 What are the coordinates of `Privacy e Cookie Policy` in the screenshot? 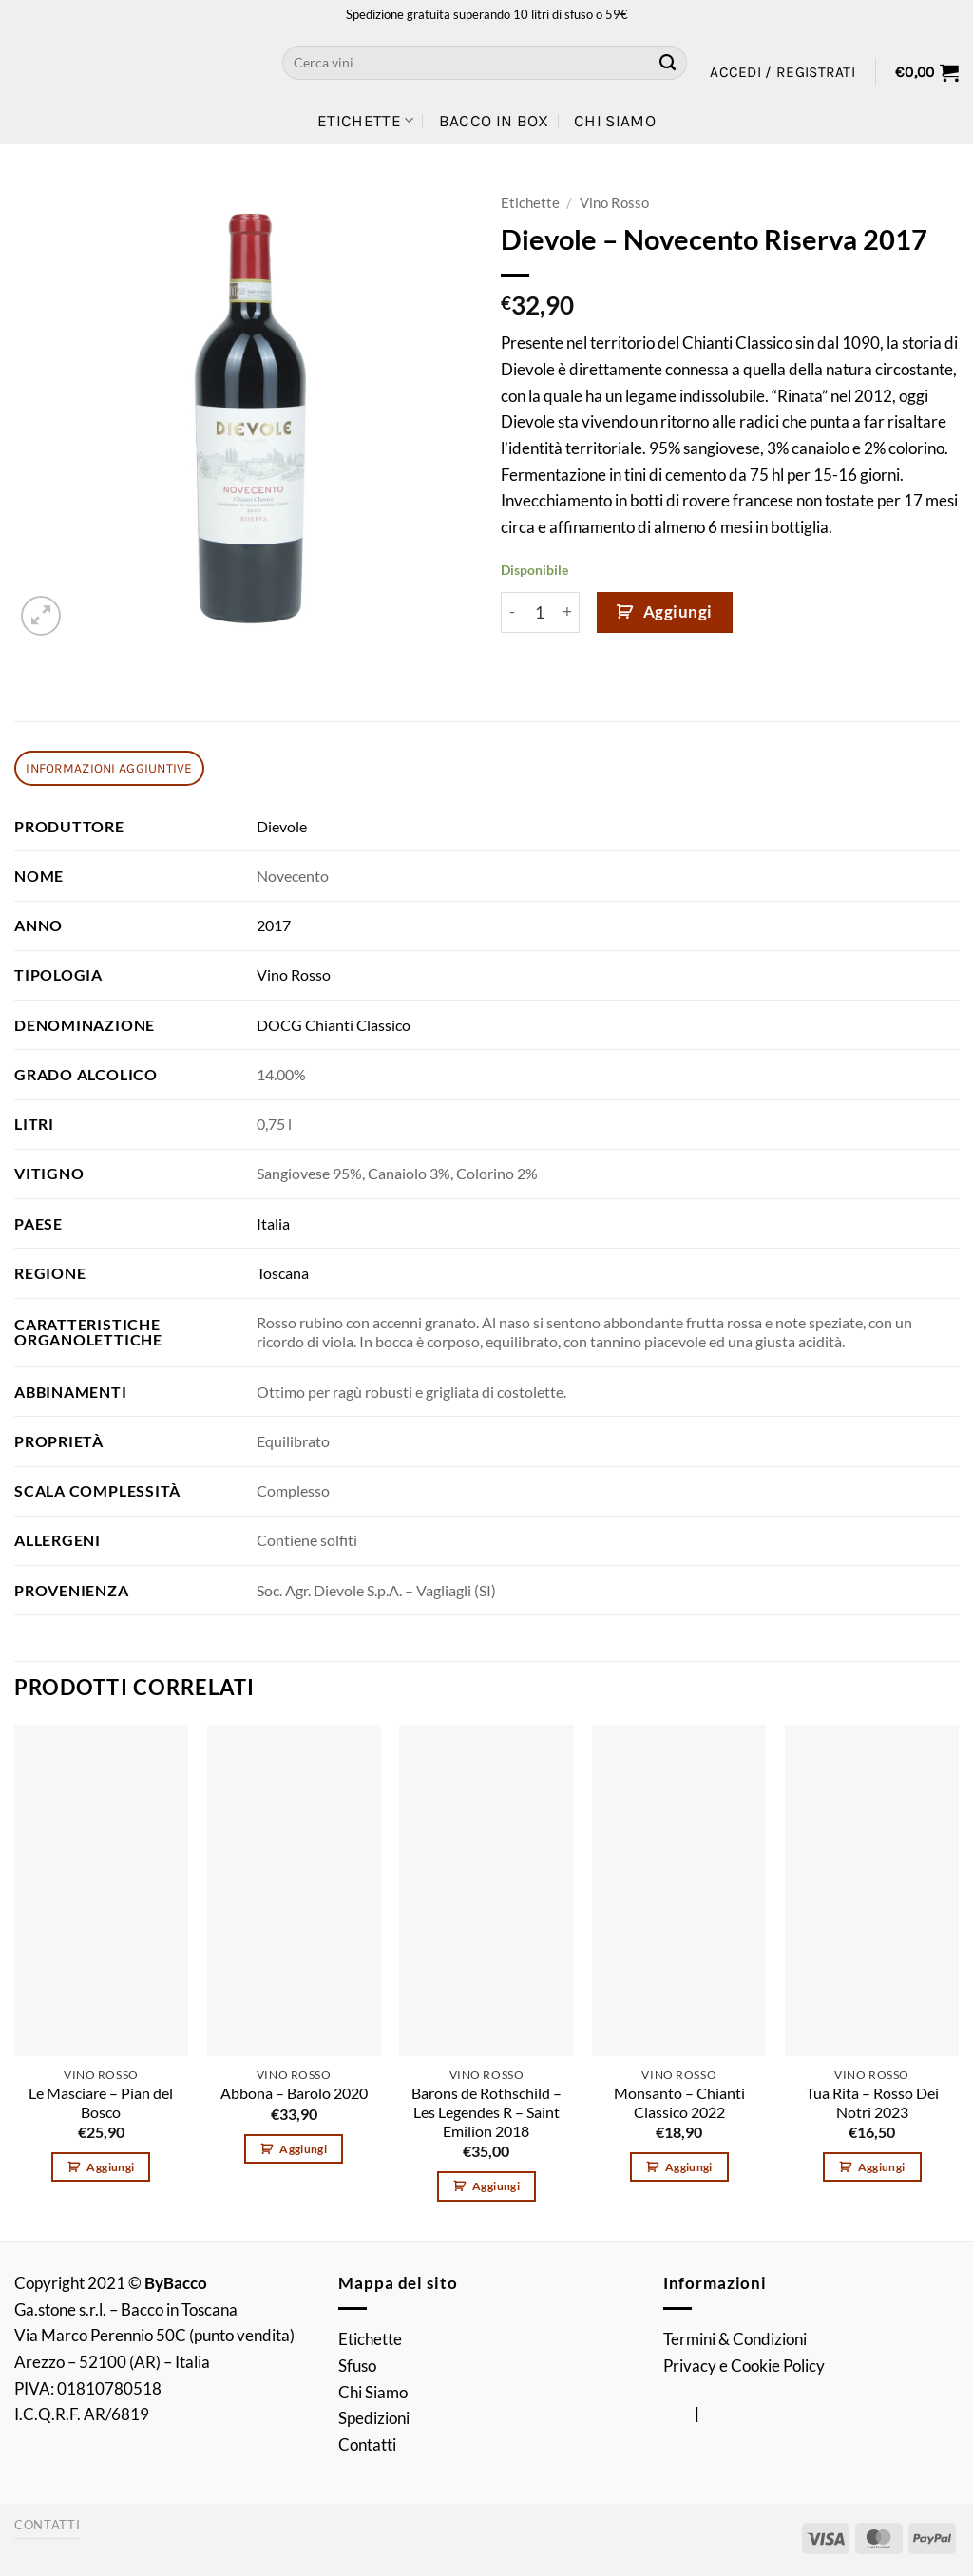 It's located at (744, 2366).